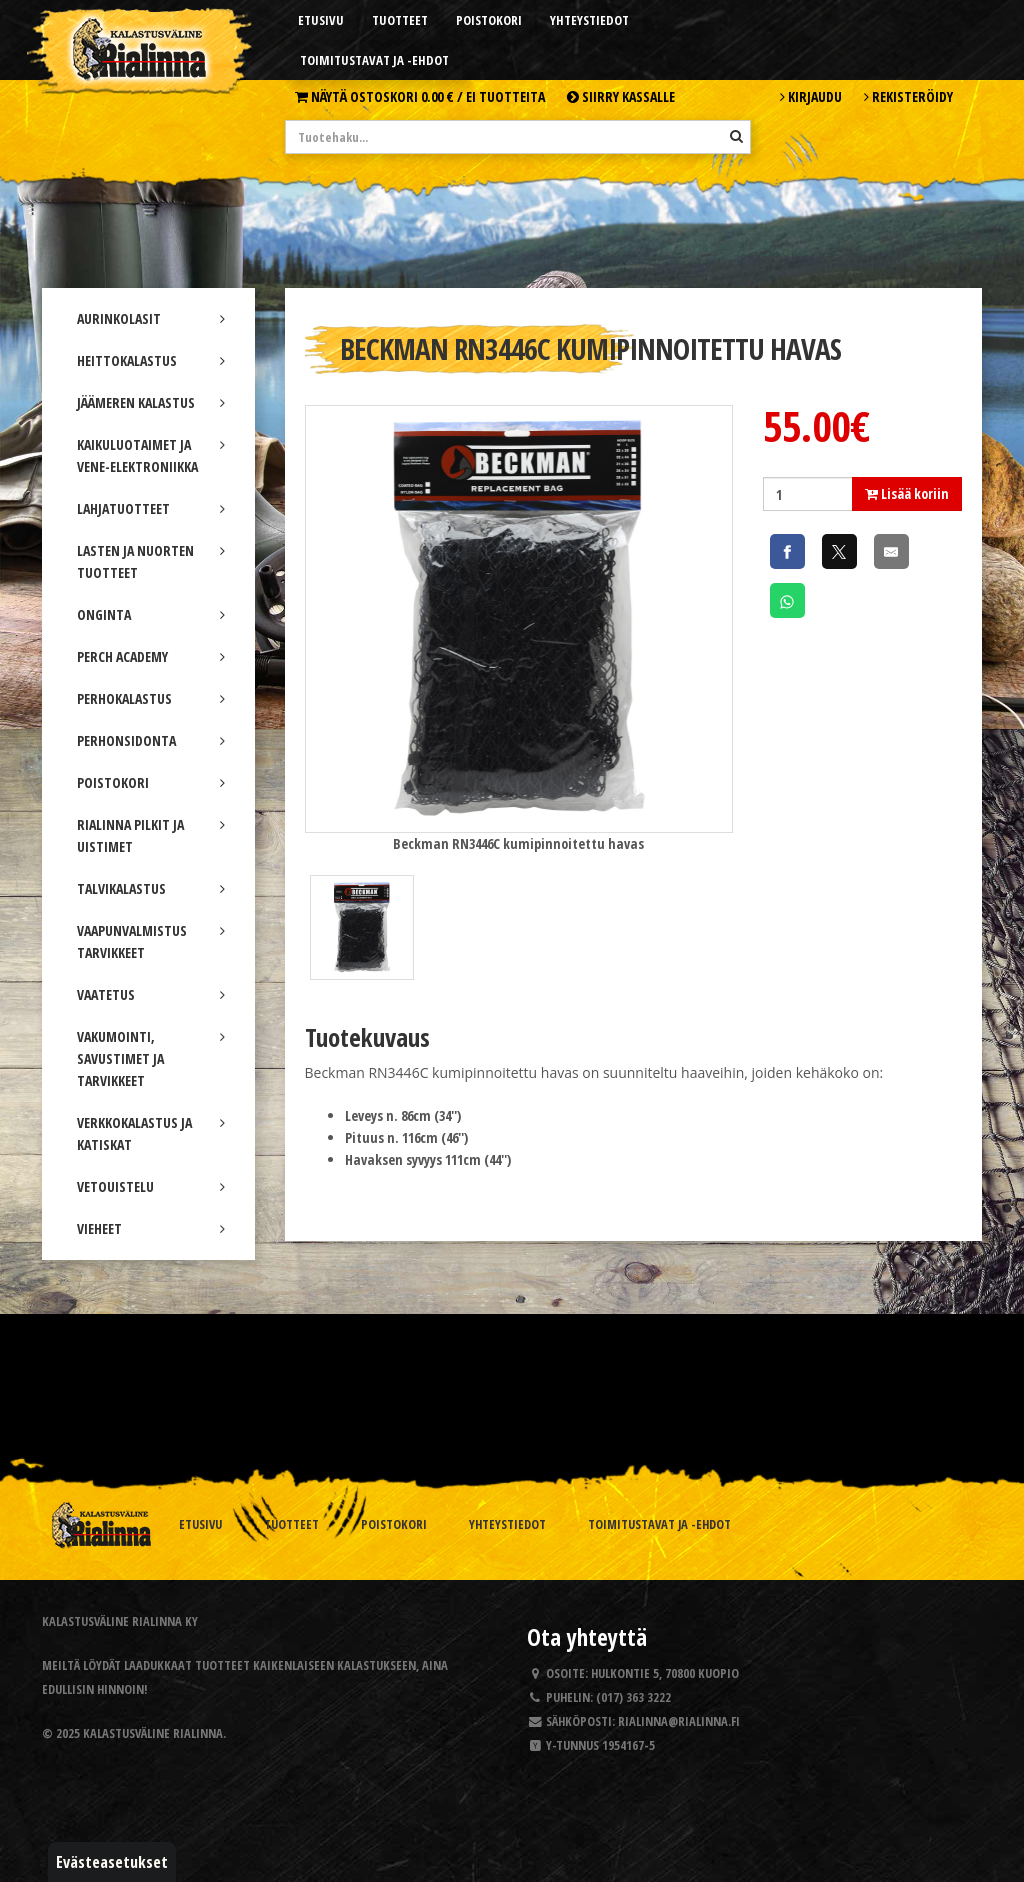  What do you see at coordinates (151, 614) in the screenshot?
I see `ONGINTA` at bounding box center [151, 614].